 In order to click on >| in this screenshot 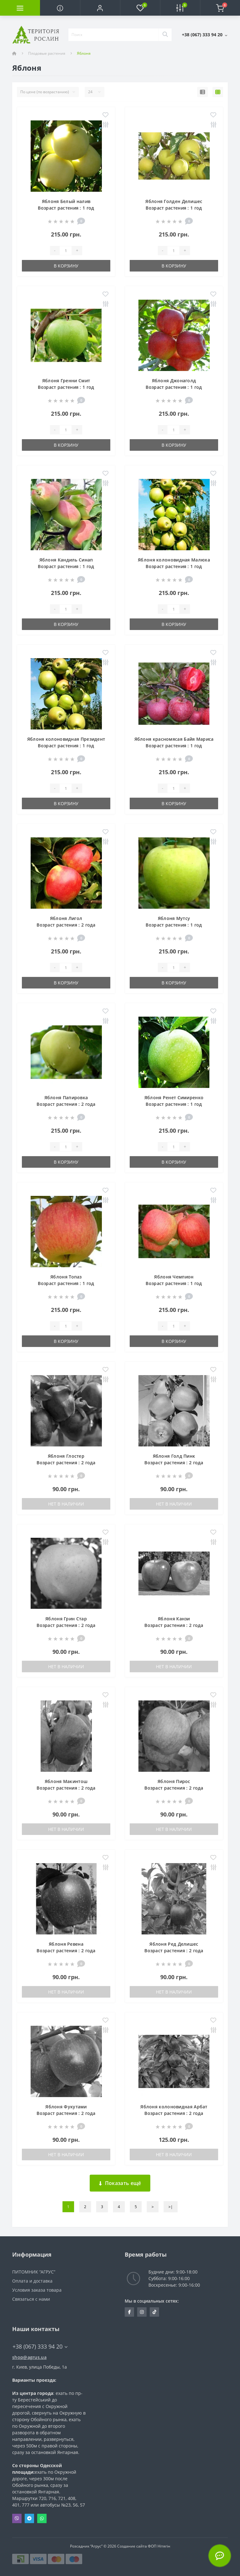, I will do `click(170, 2206)`.